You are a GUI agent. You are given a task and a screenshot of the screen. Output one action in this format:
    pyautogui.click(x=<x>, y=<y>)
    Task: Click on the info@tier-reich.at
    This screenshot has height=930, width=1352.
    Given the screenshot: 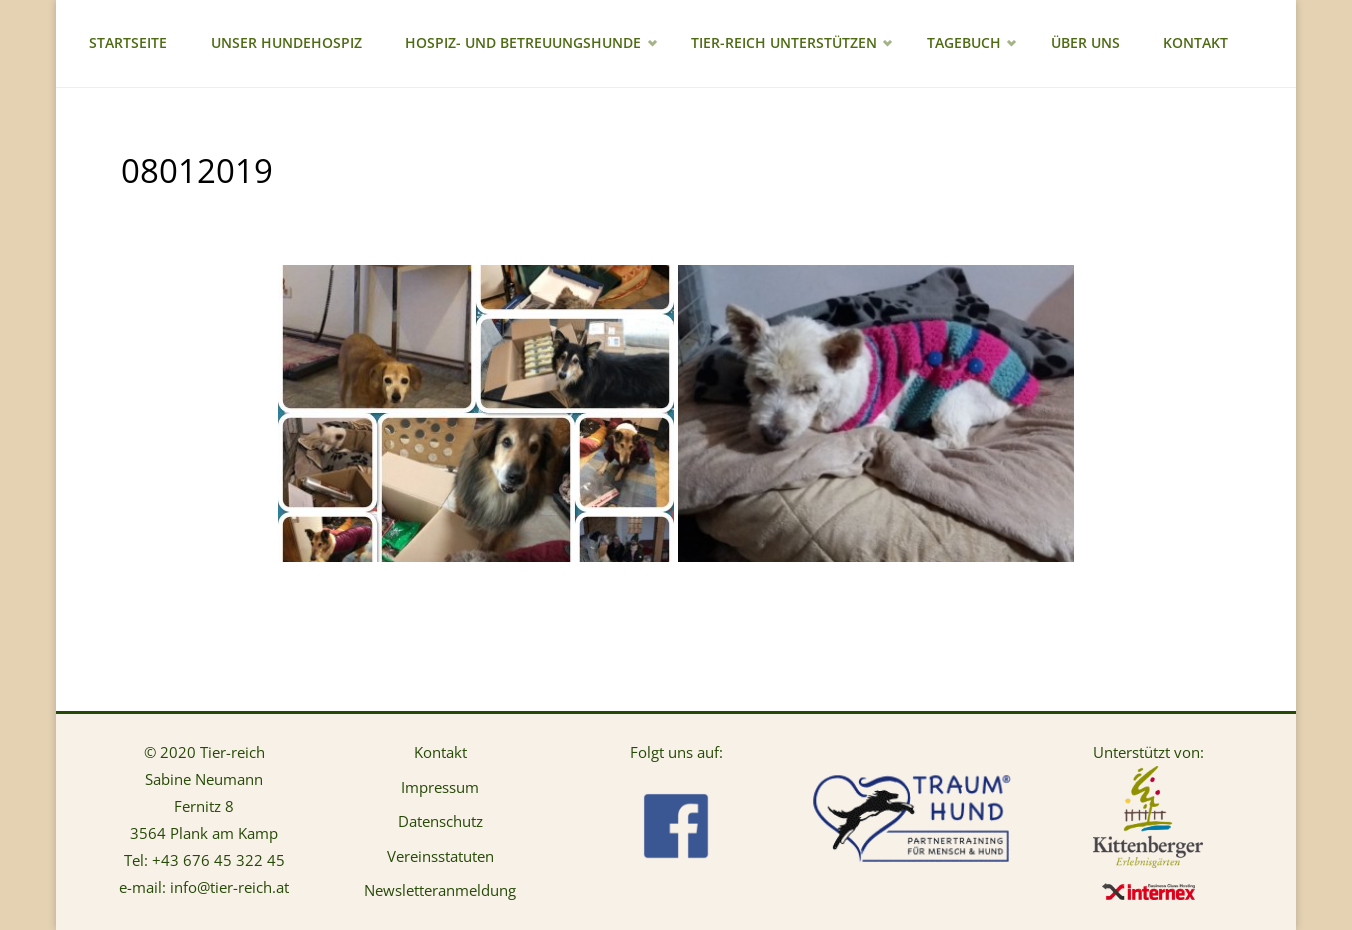 What is the action you would take?
    pyautogui.click(x=229, y=887)
    